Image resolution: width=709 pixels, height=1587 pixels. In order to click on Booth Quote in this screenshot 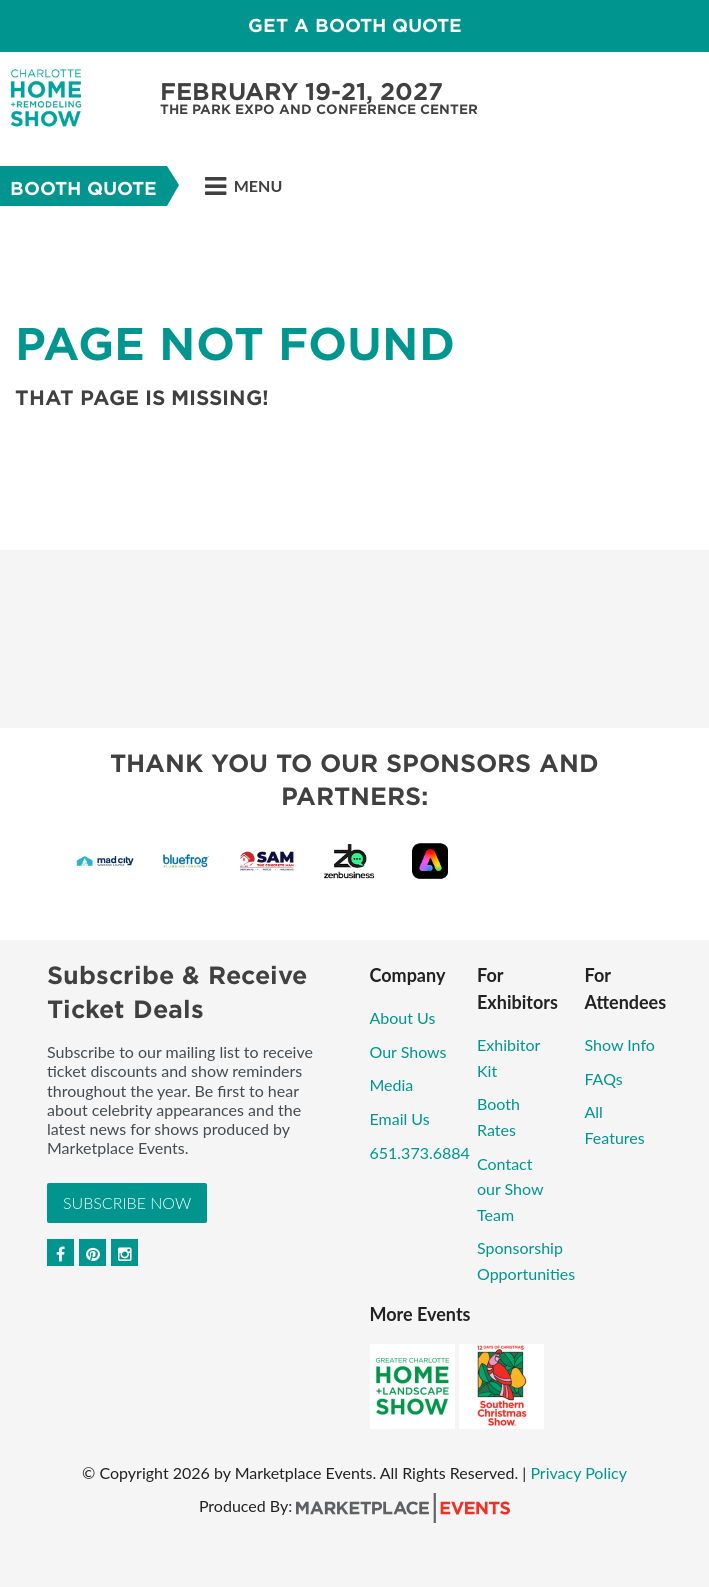, I will do `click(83, 188)`.